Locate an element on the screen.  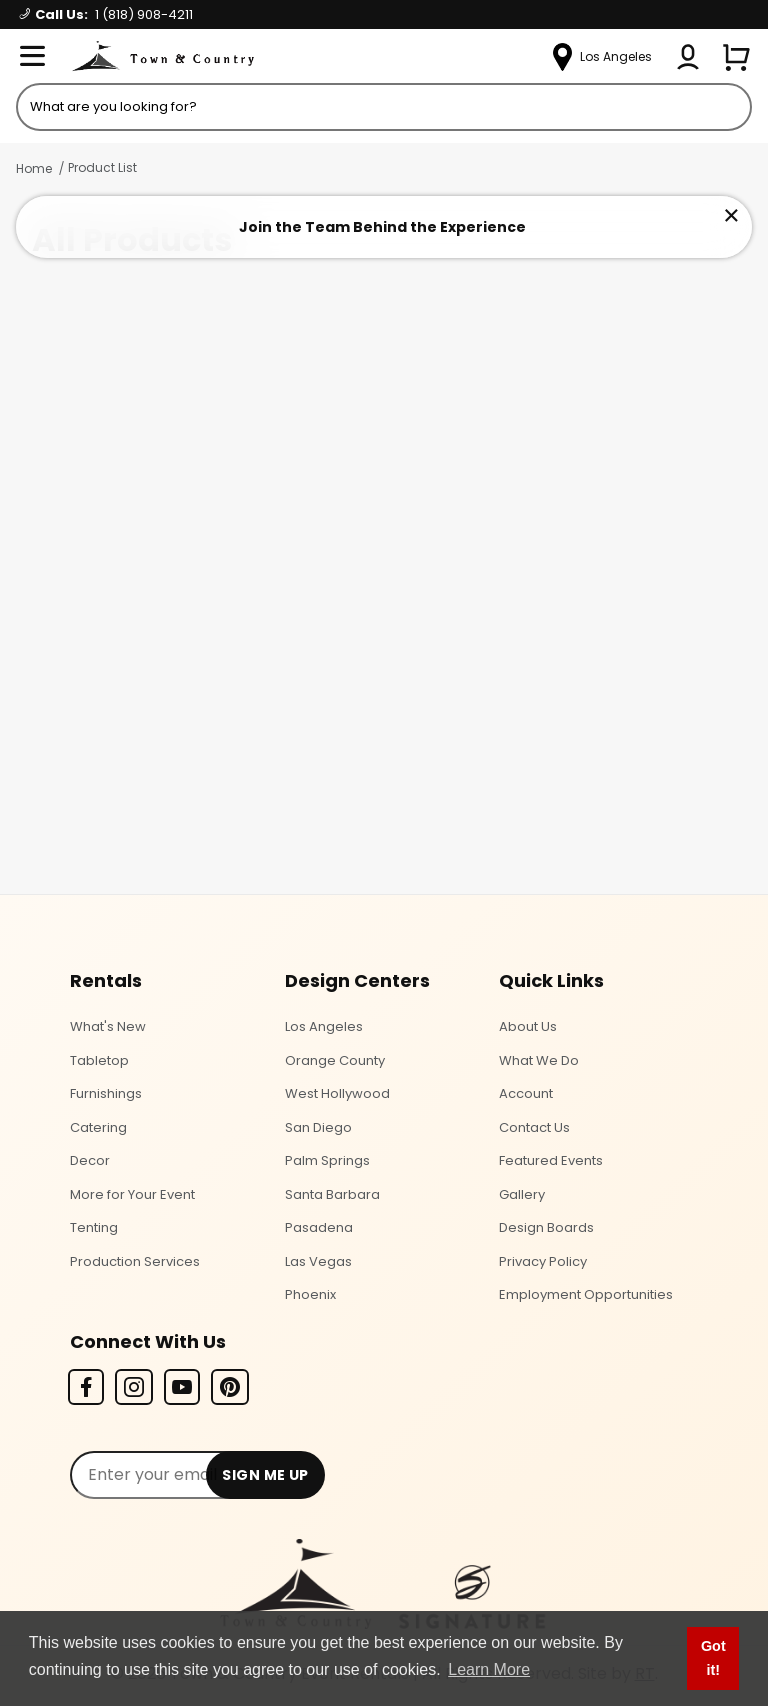
Orange County is located at coordinates (335, 1060).